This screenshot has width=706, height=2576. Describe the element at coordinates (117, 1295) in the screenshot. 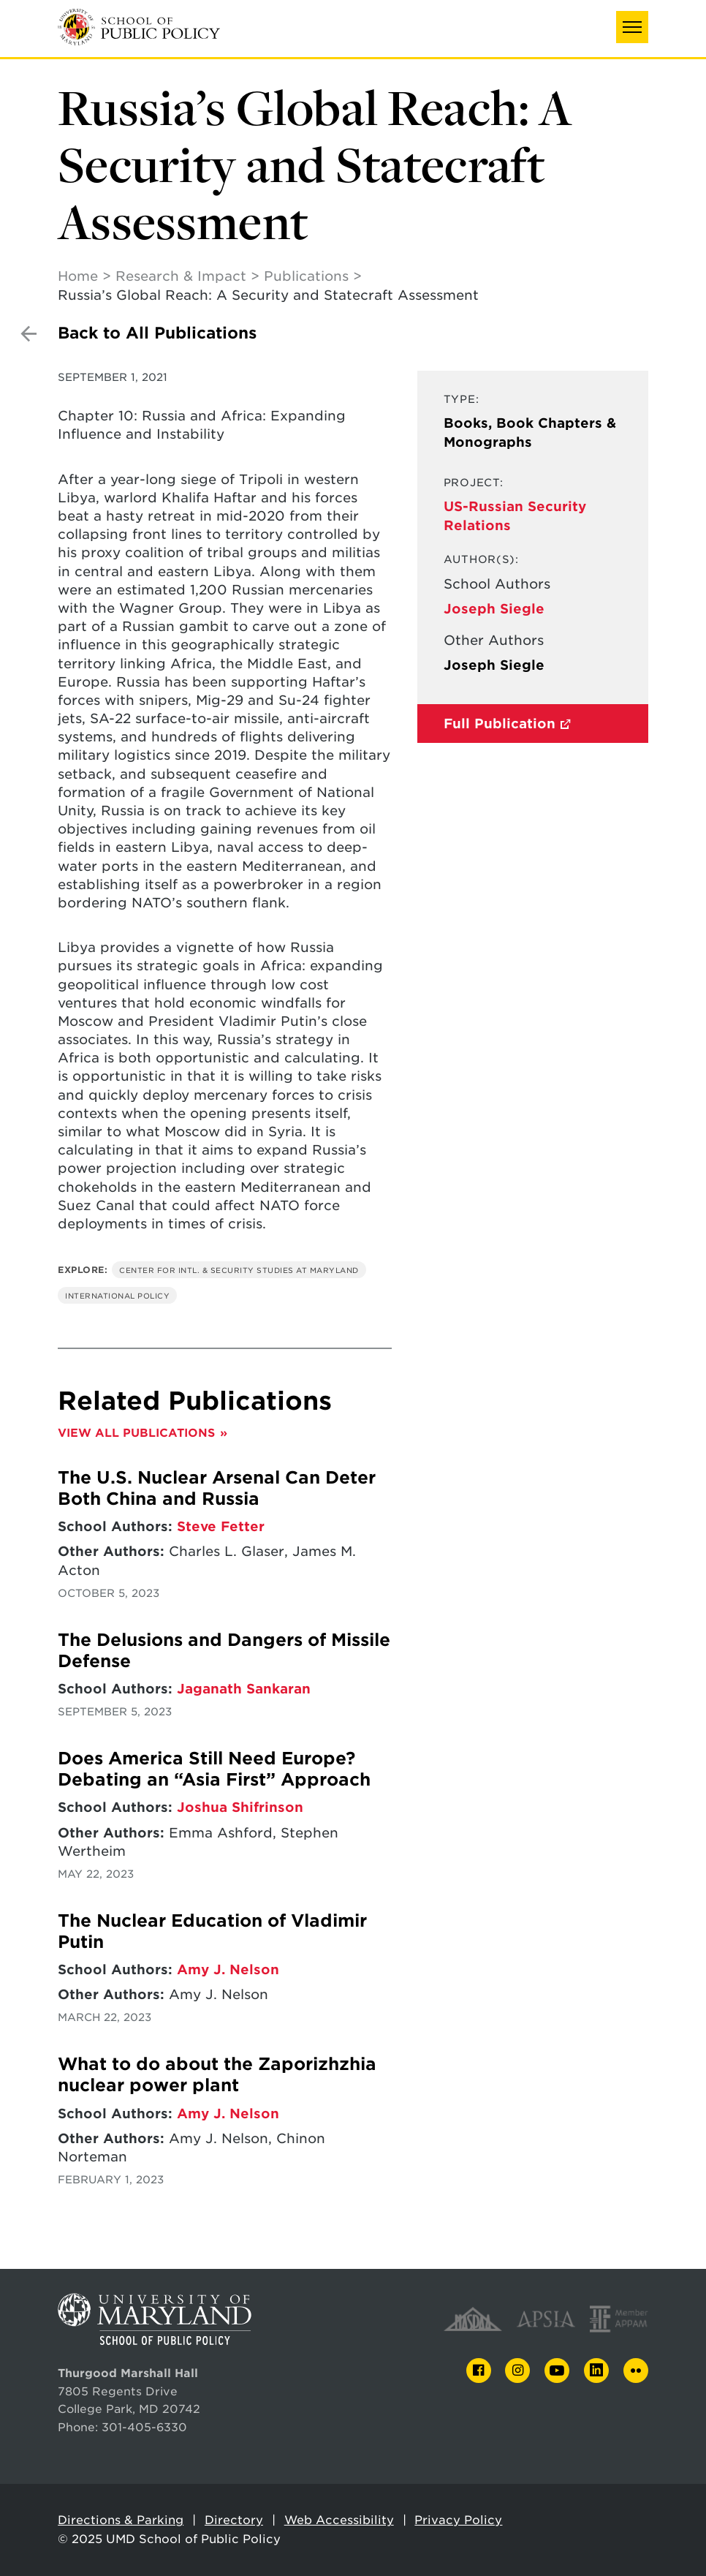

I see `International Policy` at that location.